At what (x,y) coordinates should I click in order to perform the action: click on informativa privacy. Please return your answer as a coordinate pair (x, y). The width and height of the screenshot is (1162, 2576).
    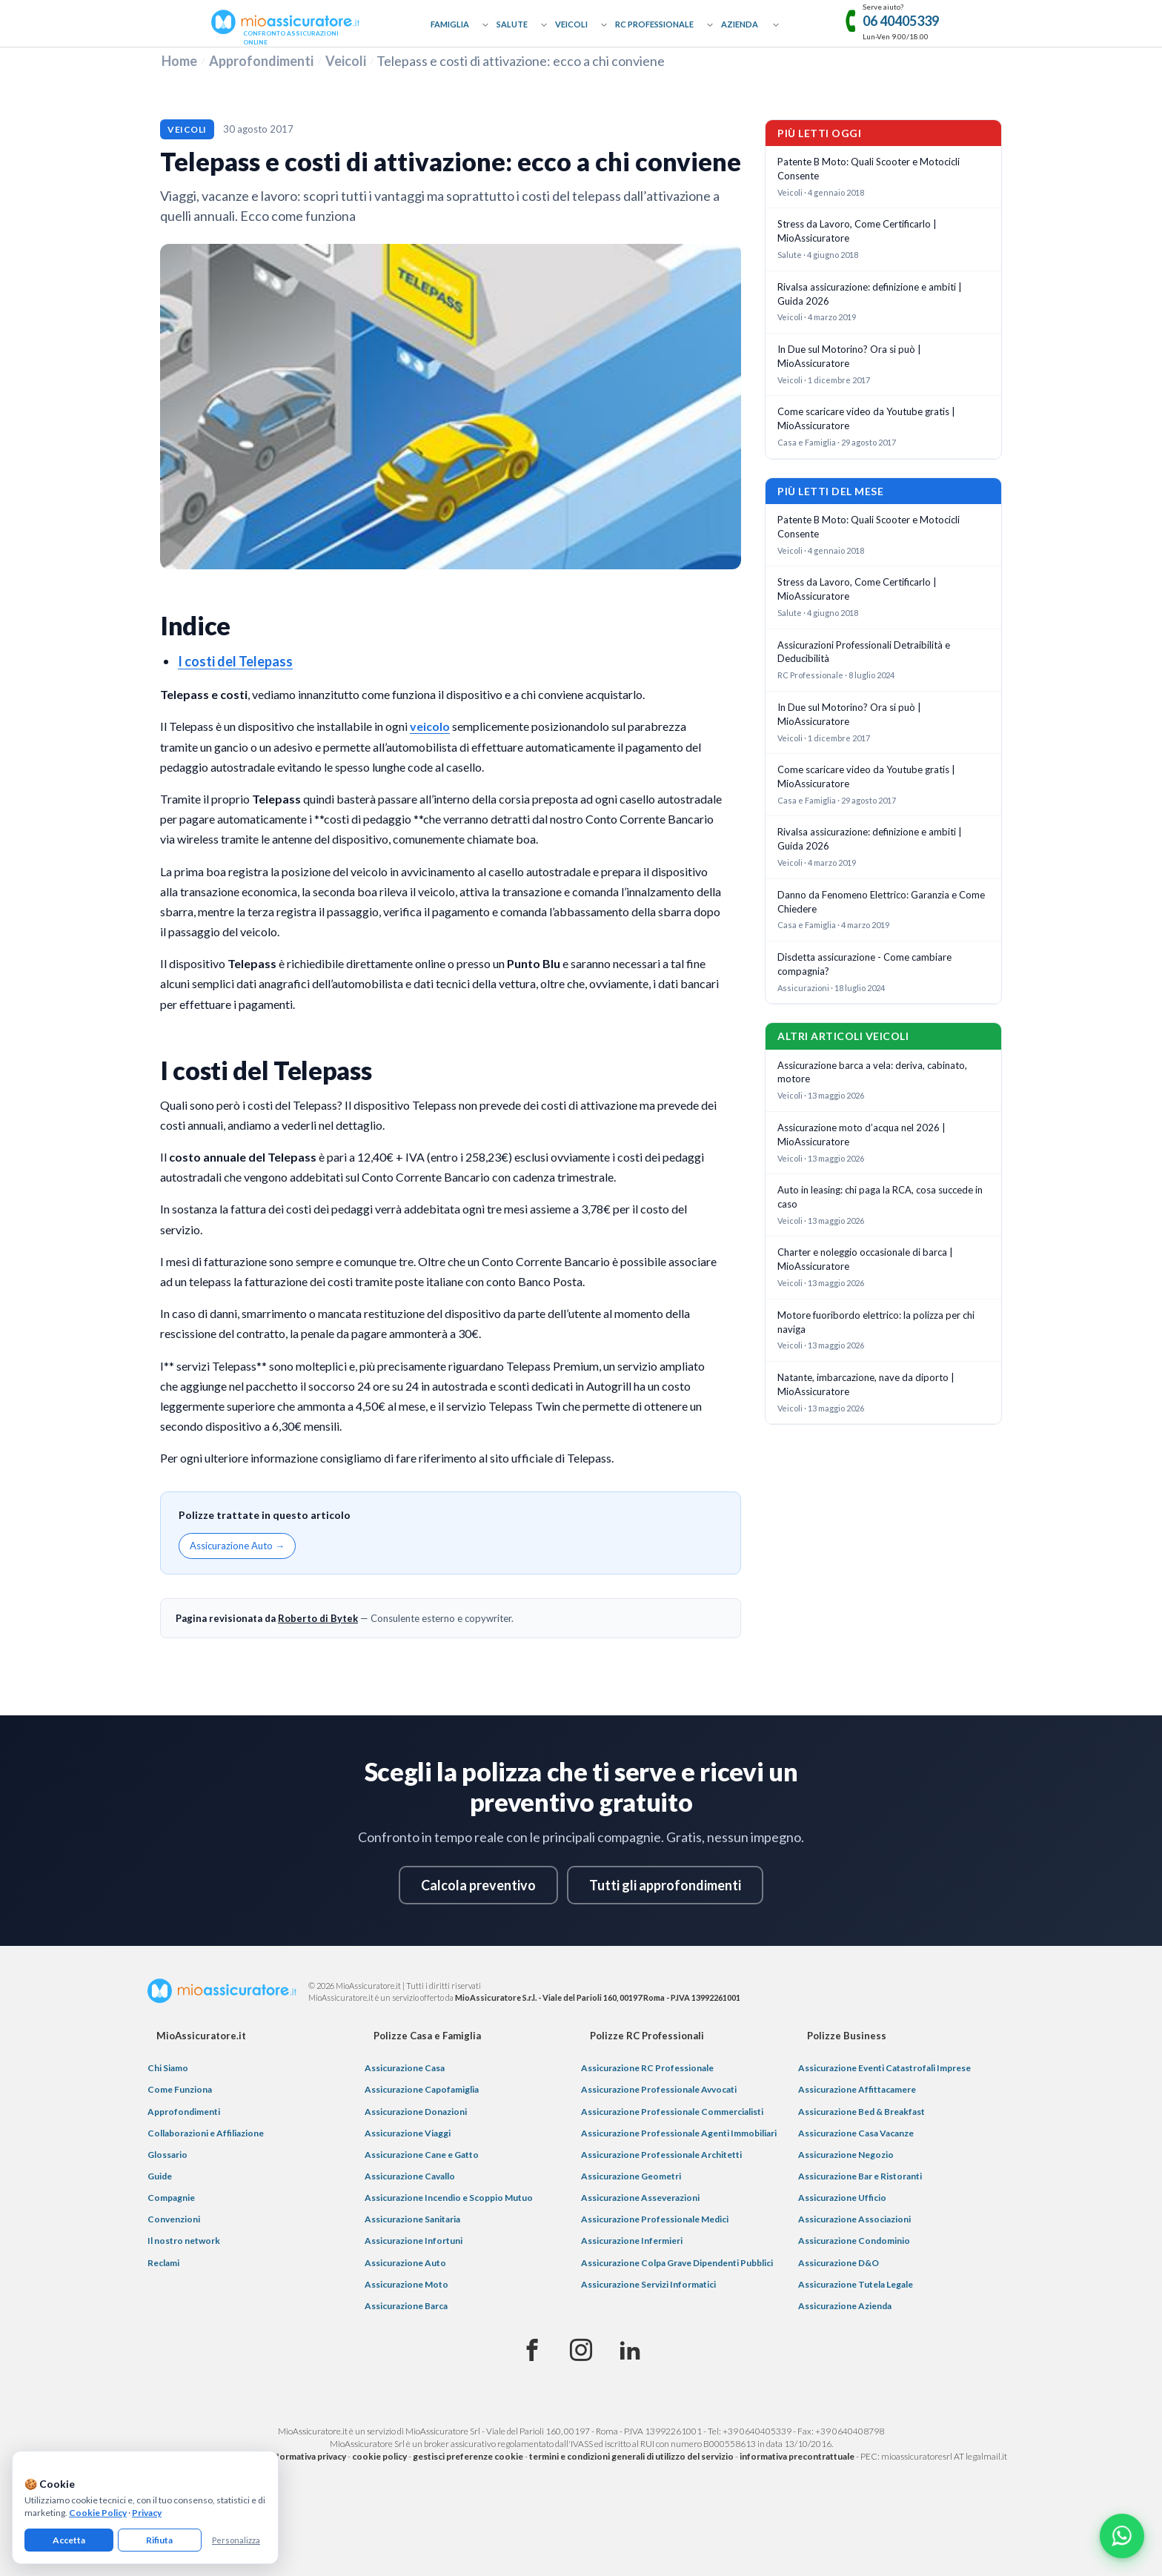
    Looking at the image, I should click on (307, 2456).